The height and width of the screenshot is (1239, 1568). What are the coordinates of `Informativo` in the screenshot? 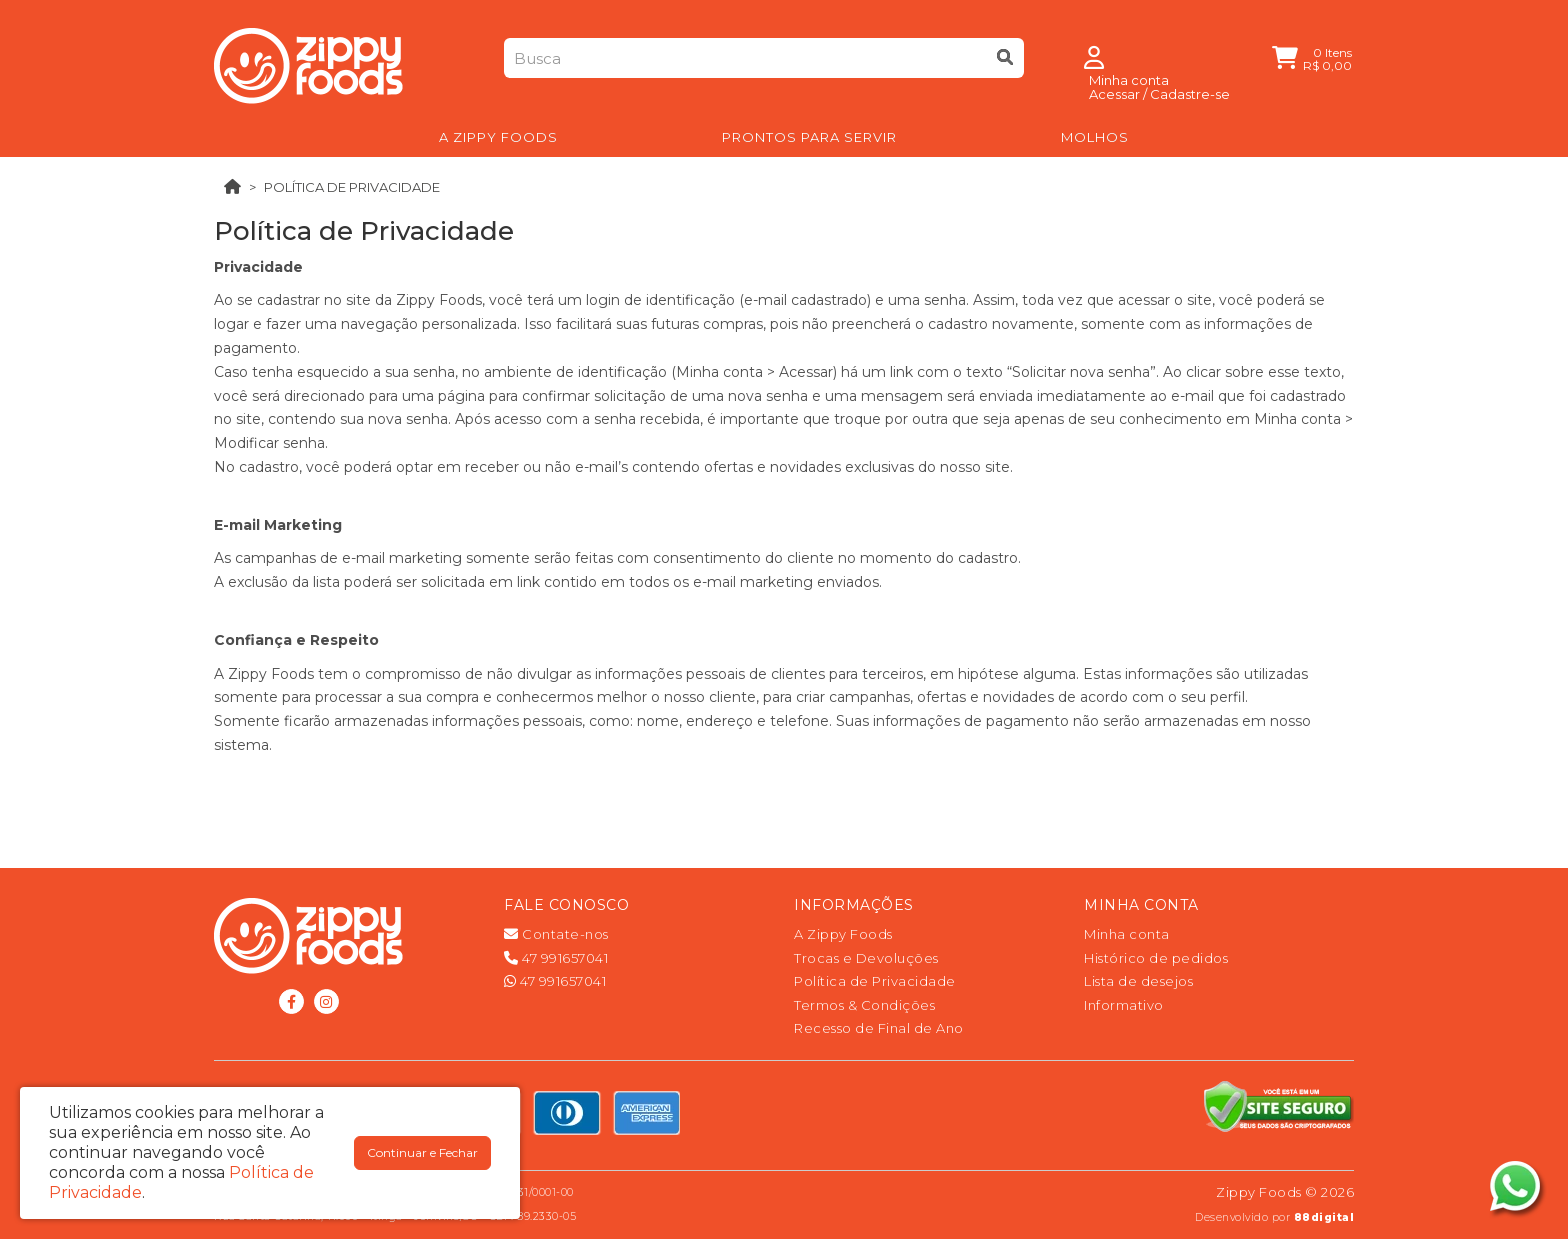 It's located at (1124, 1005).